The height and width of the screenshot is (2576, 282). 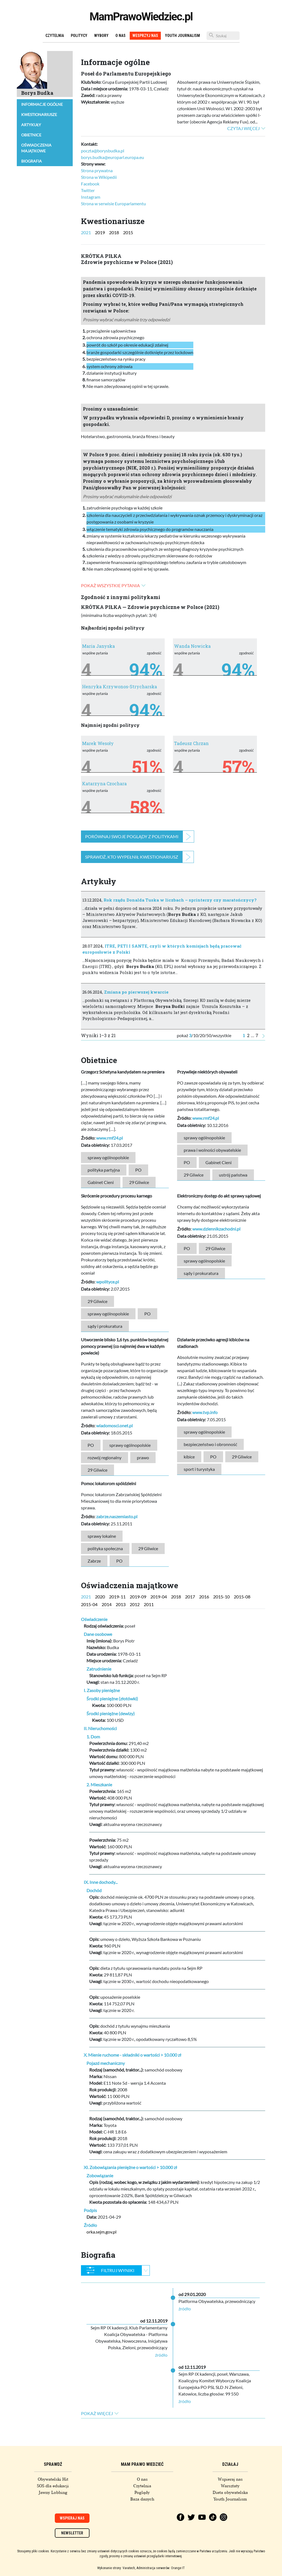 What do you see at coordinates (116, 1516) in the screenshot?
I see `zabrze.naszemiasto.pl` at bounding box center [116, 1516].